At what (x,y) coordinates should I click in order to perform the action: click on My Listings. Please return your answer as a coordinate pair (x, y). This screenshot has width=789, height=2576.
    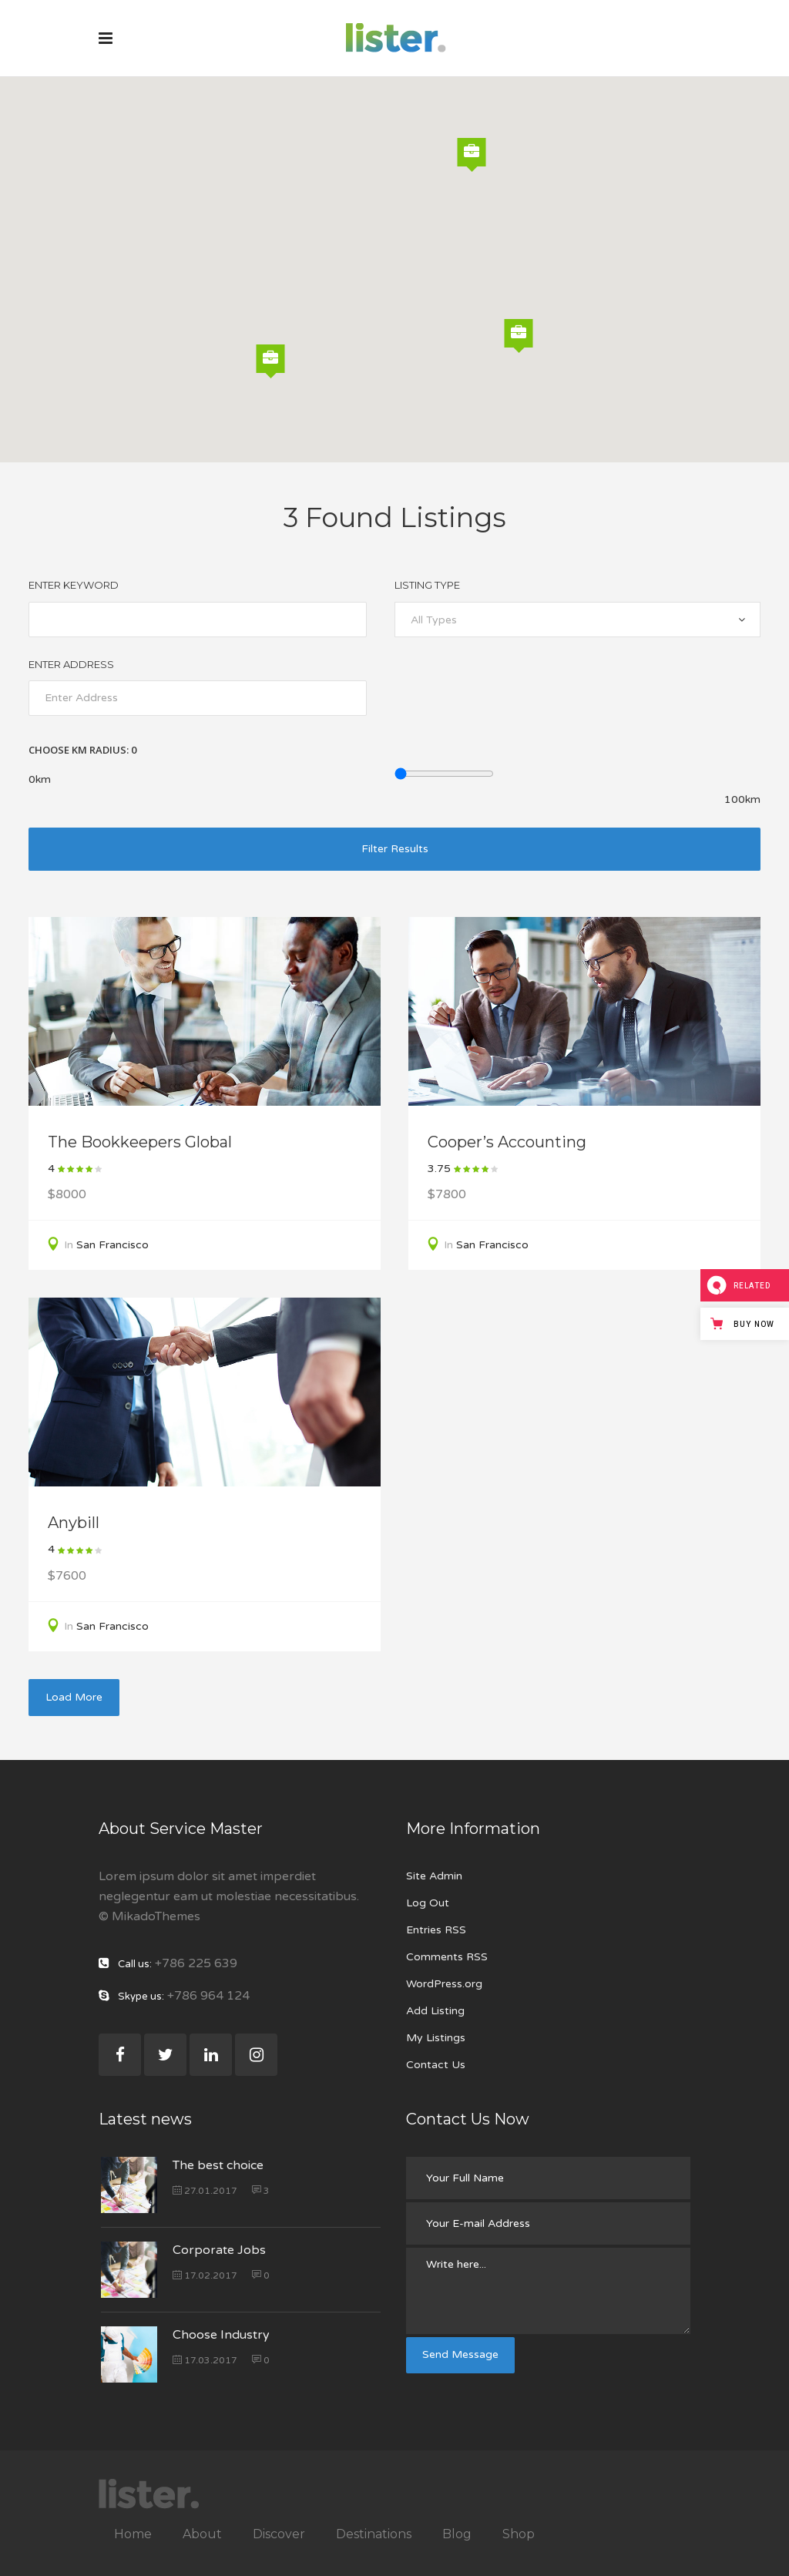
    Looking at the image, I should click on (435, 2037).